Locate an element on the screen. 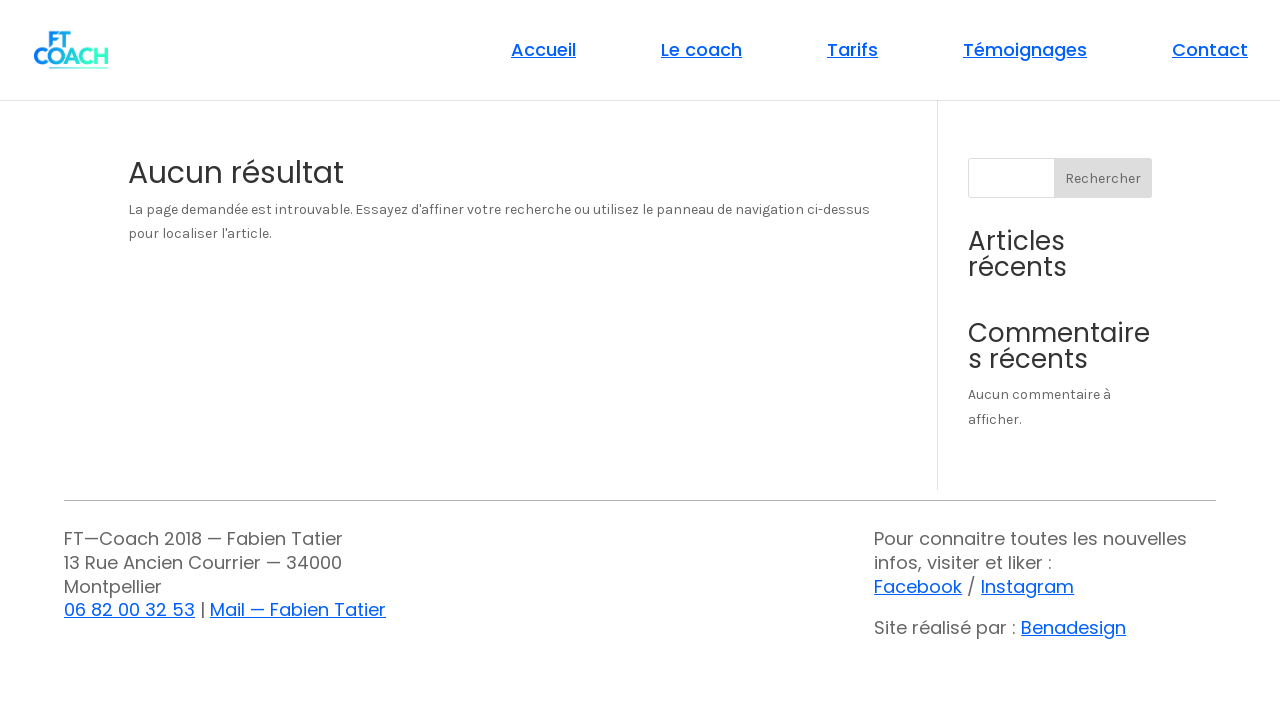 The image size is (1280, 720). 06 82 00 32 53 is located at coordinates (129, 609).